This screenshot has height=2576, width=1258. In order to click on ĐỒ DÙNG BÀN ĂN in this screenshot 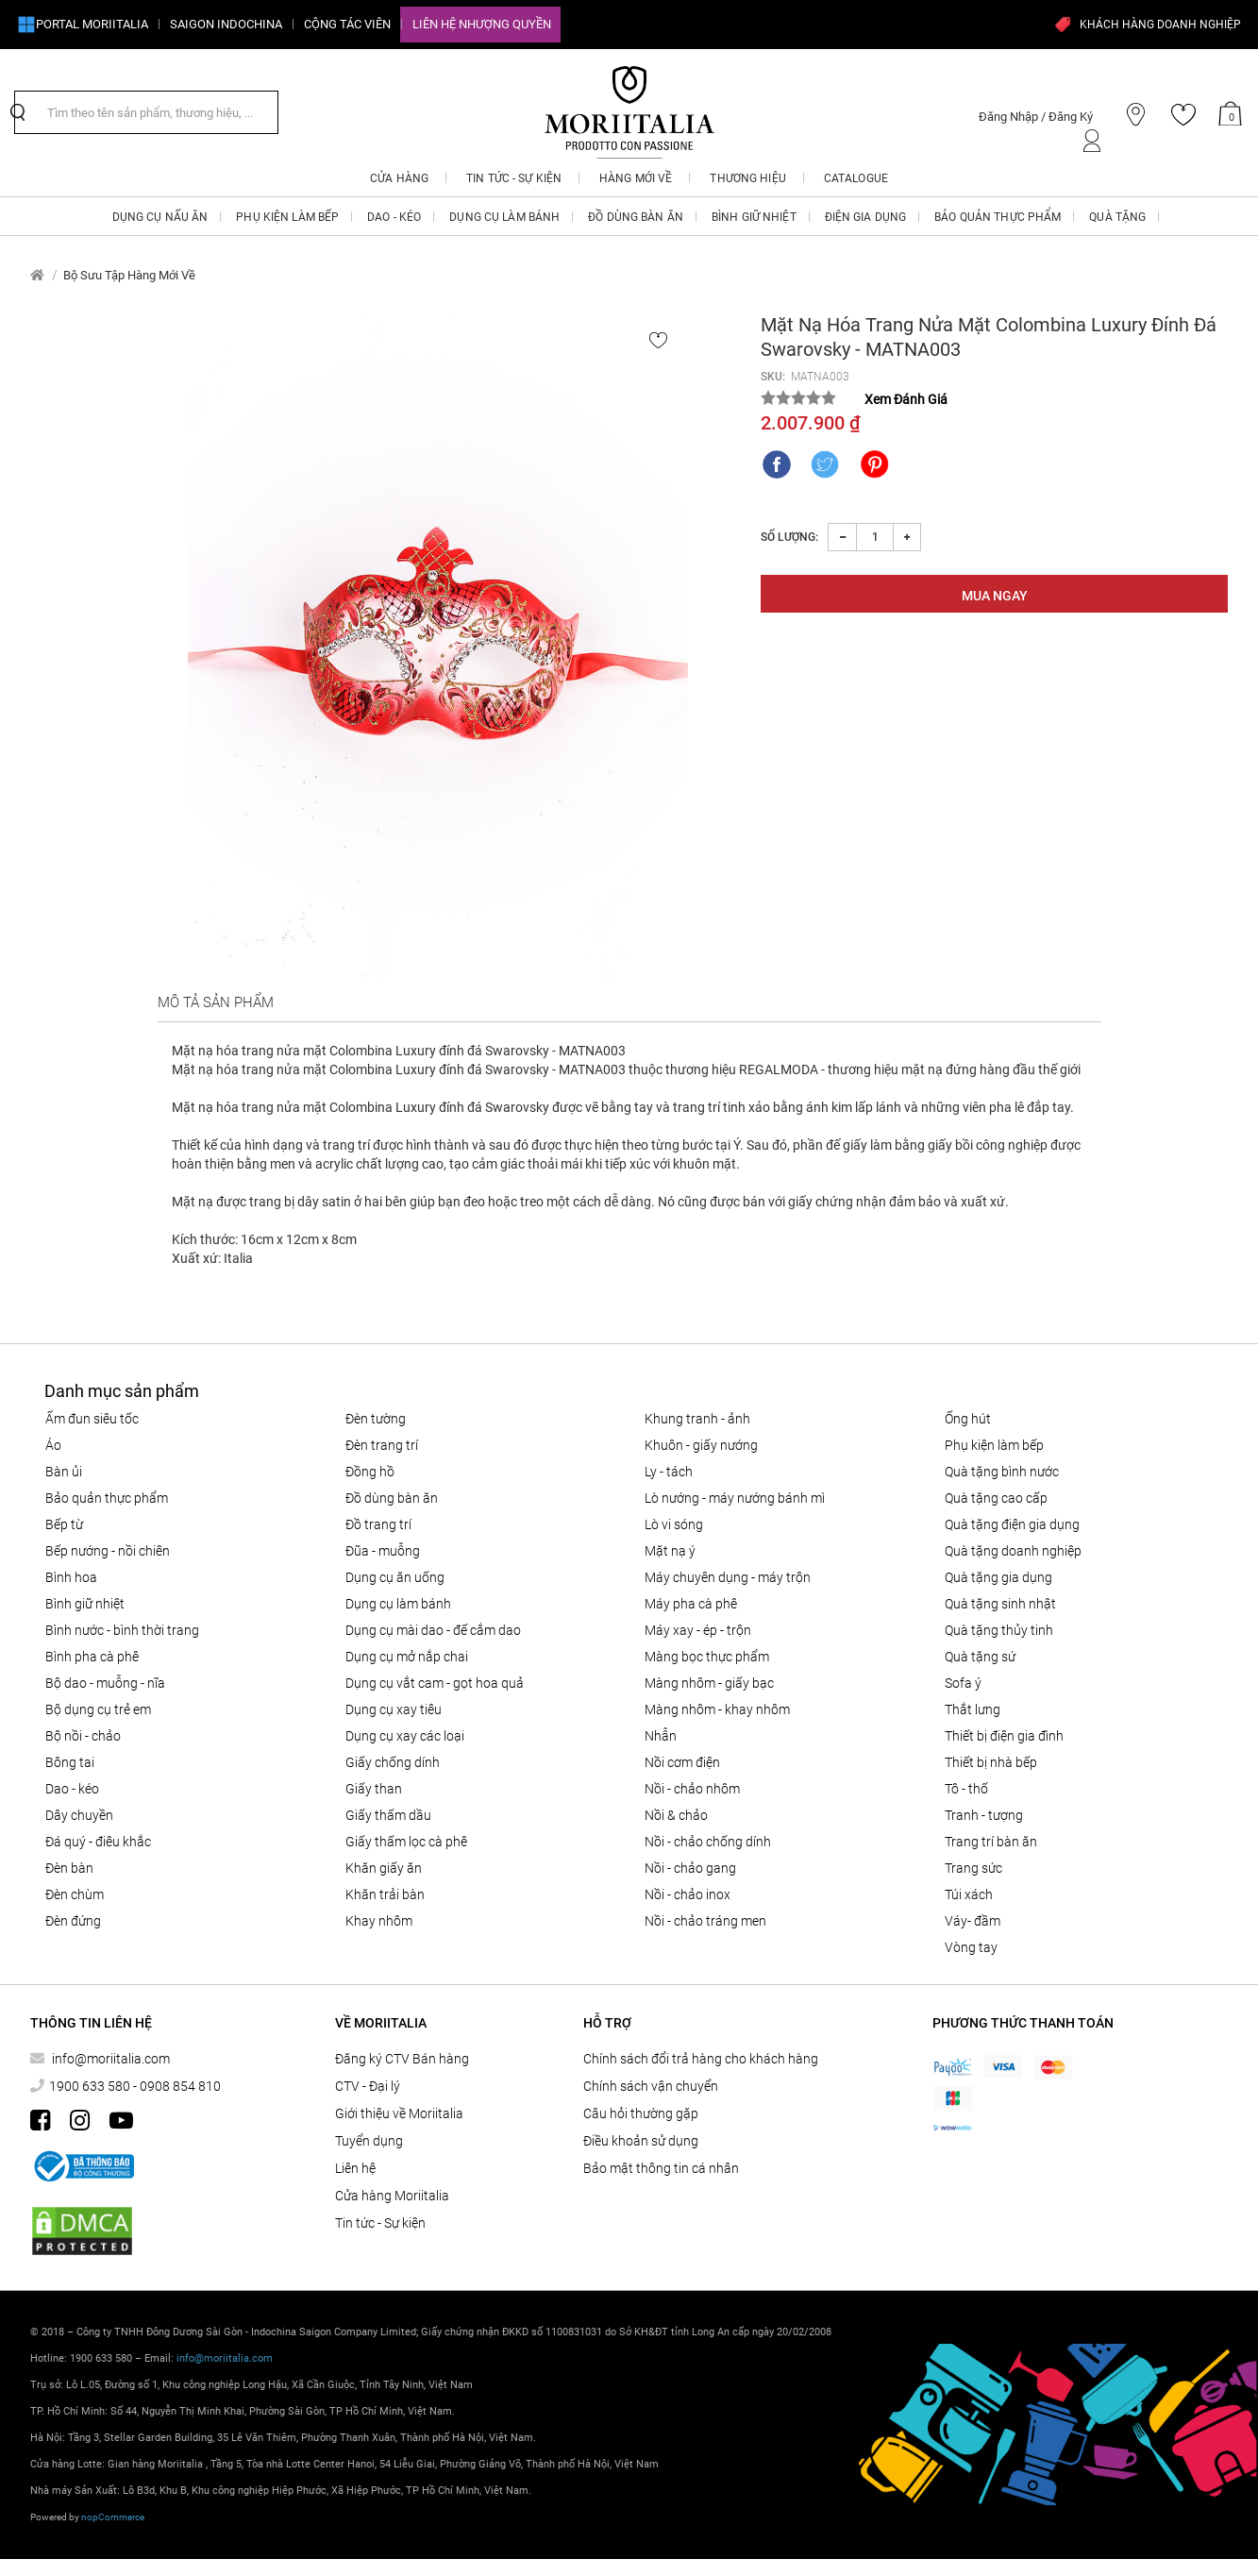, I will do `click(391, 1498)`.